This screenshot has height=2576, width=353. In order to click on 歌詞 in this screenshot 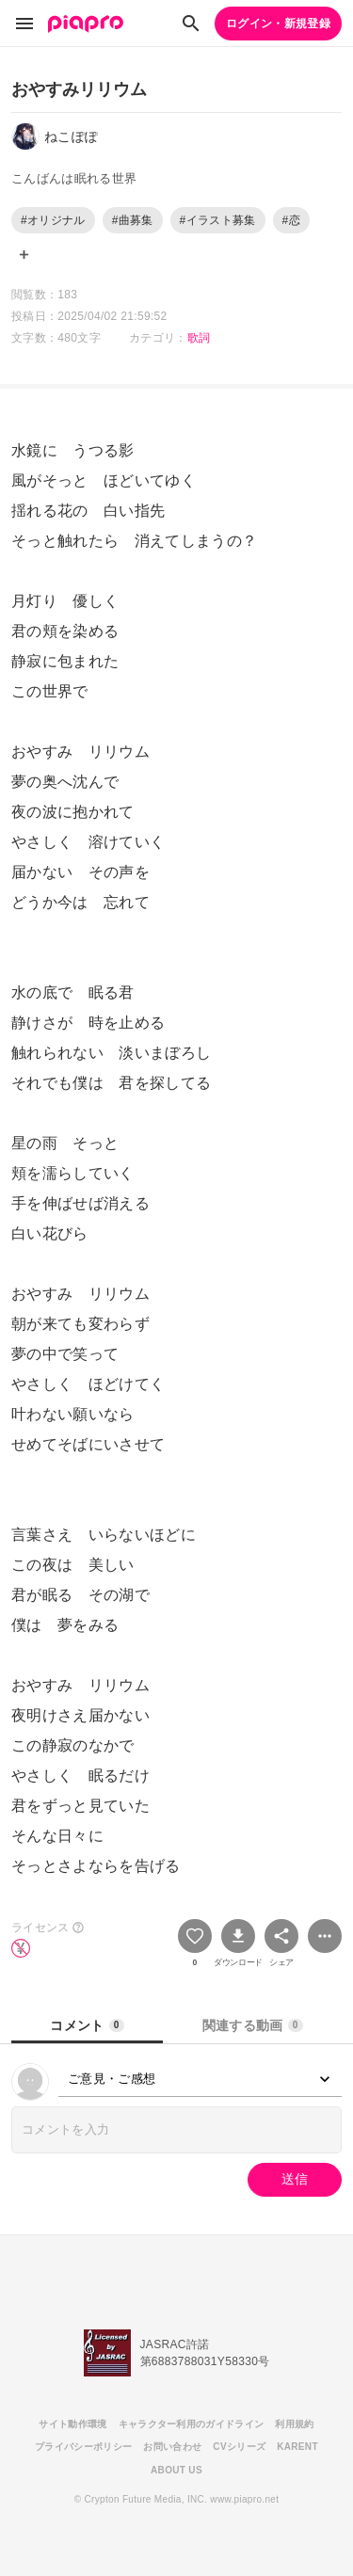, I will do `click(199, 337)`.